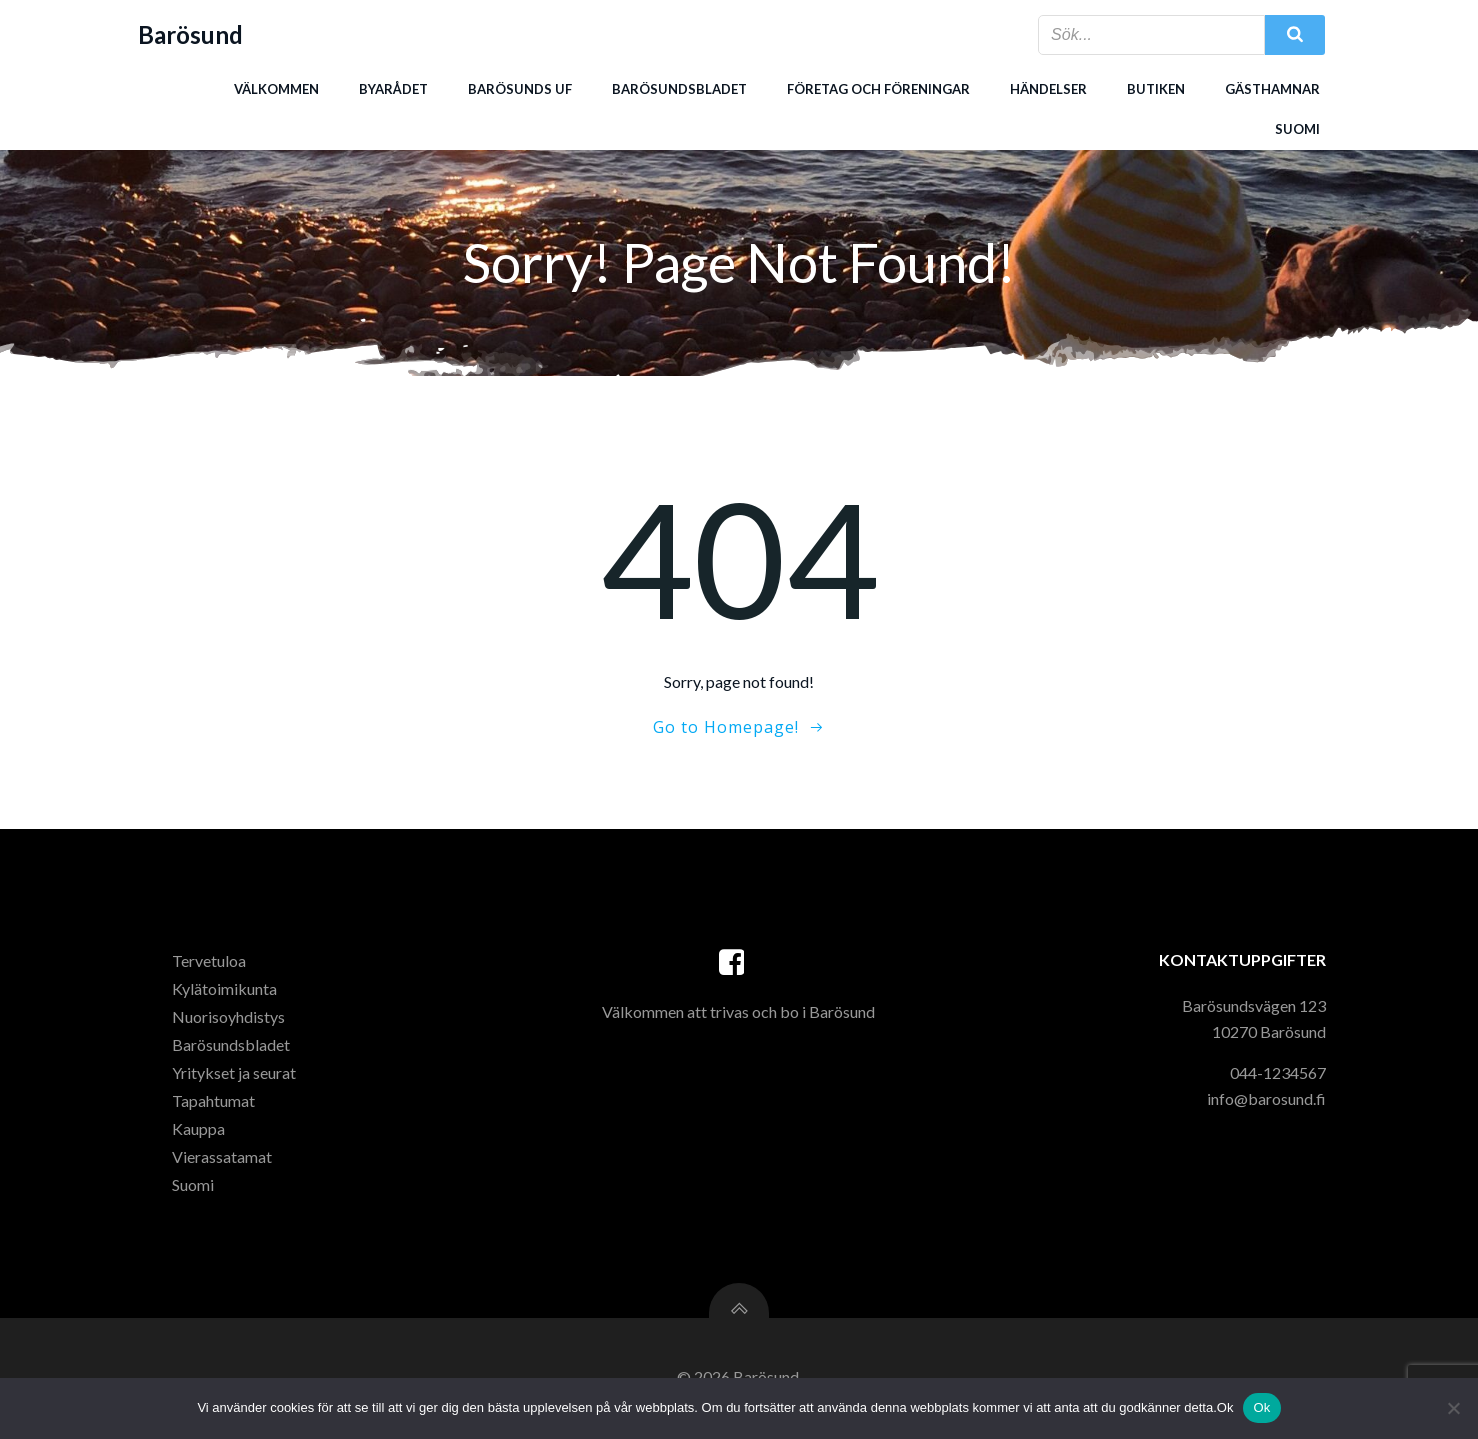  Describe the element at coordinates (679, 89) in the screenshot. I see `Barösundsbladet` at that location.